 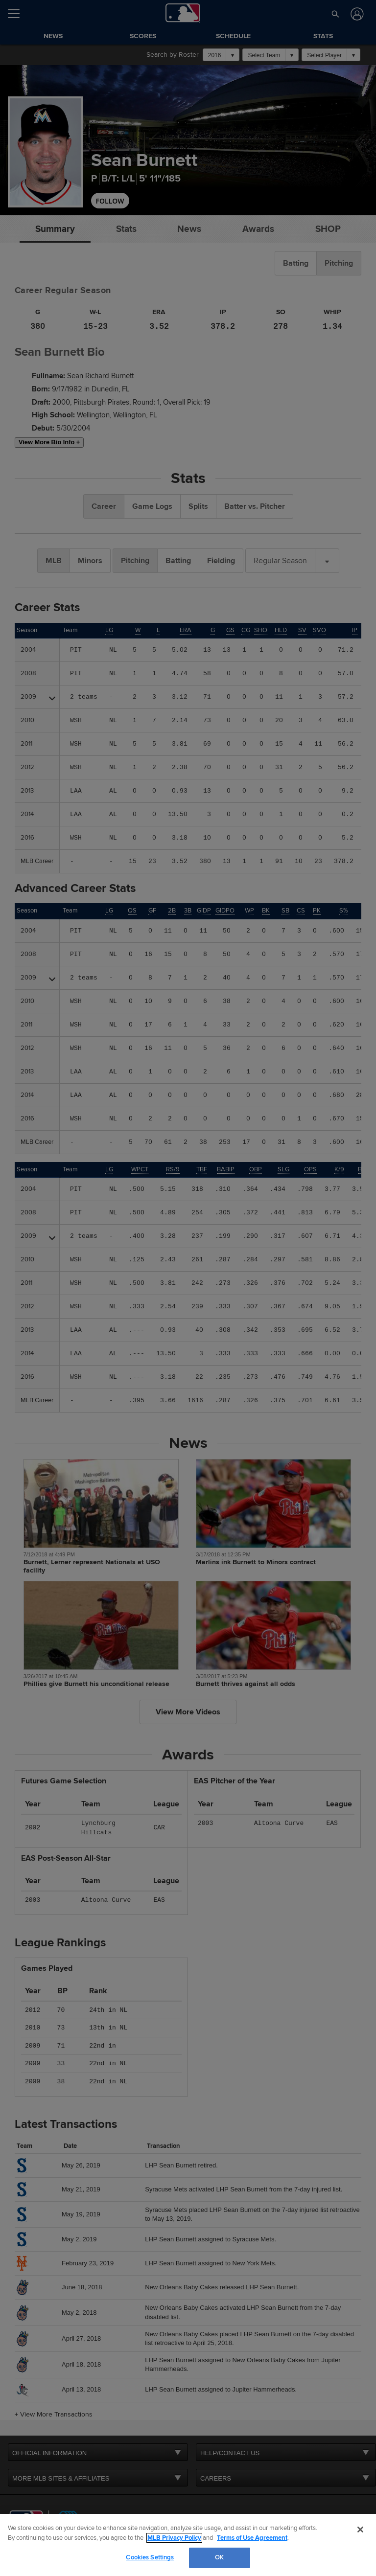 I want to click on Terms of Use Agreement, so click(x=252, y=2538).